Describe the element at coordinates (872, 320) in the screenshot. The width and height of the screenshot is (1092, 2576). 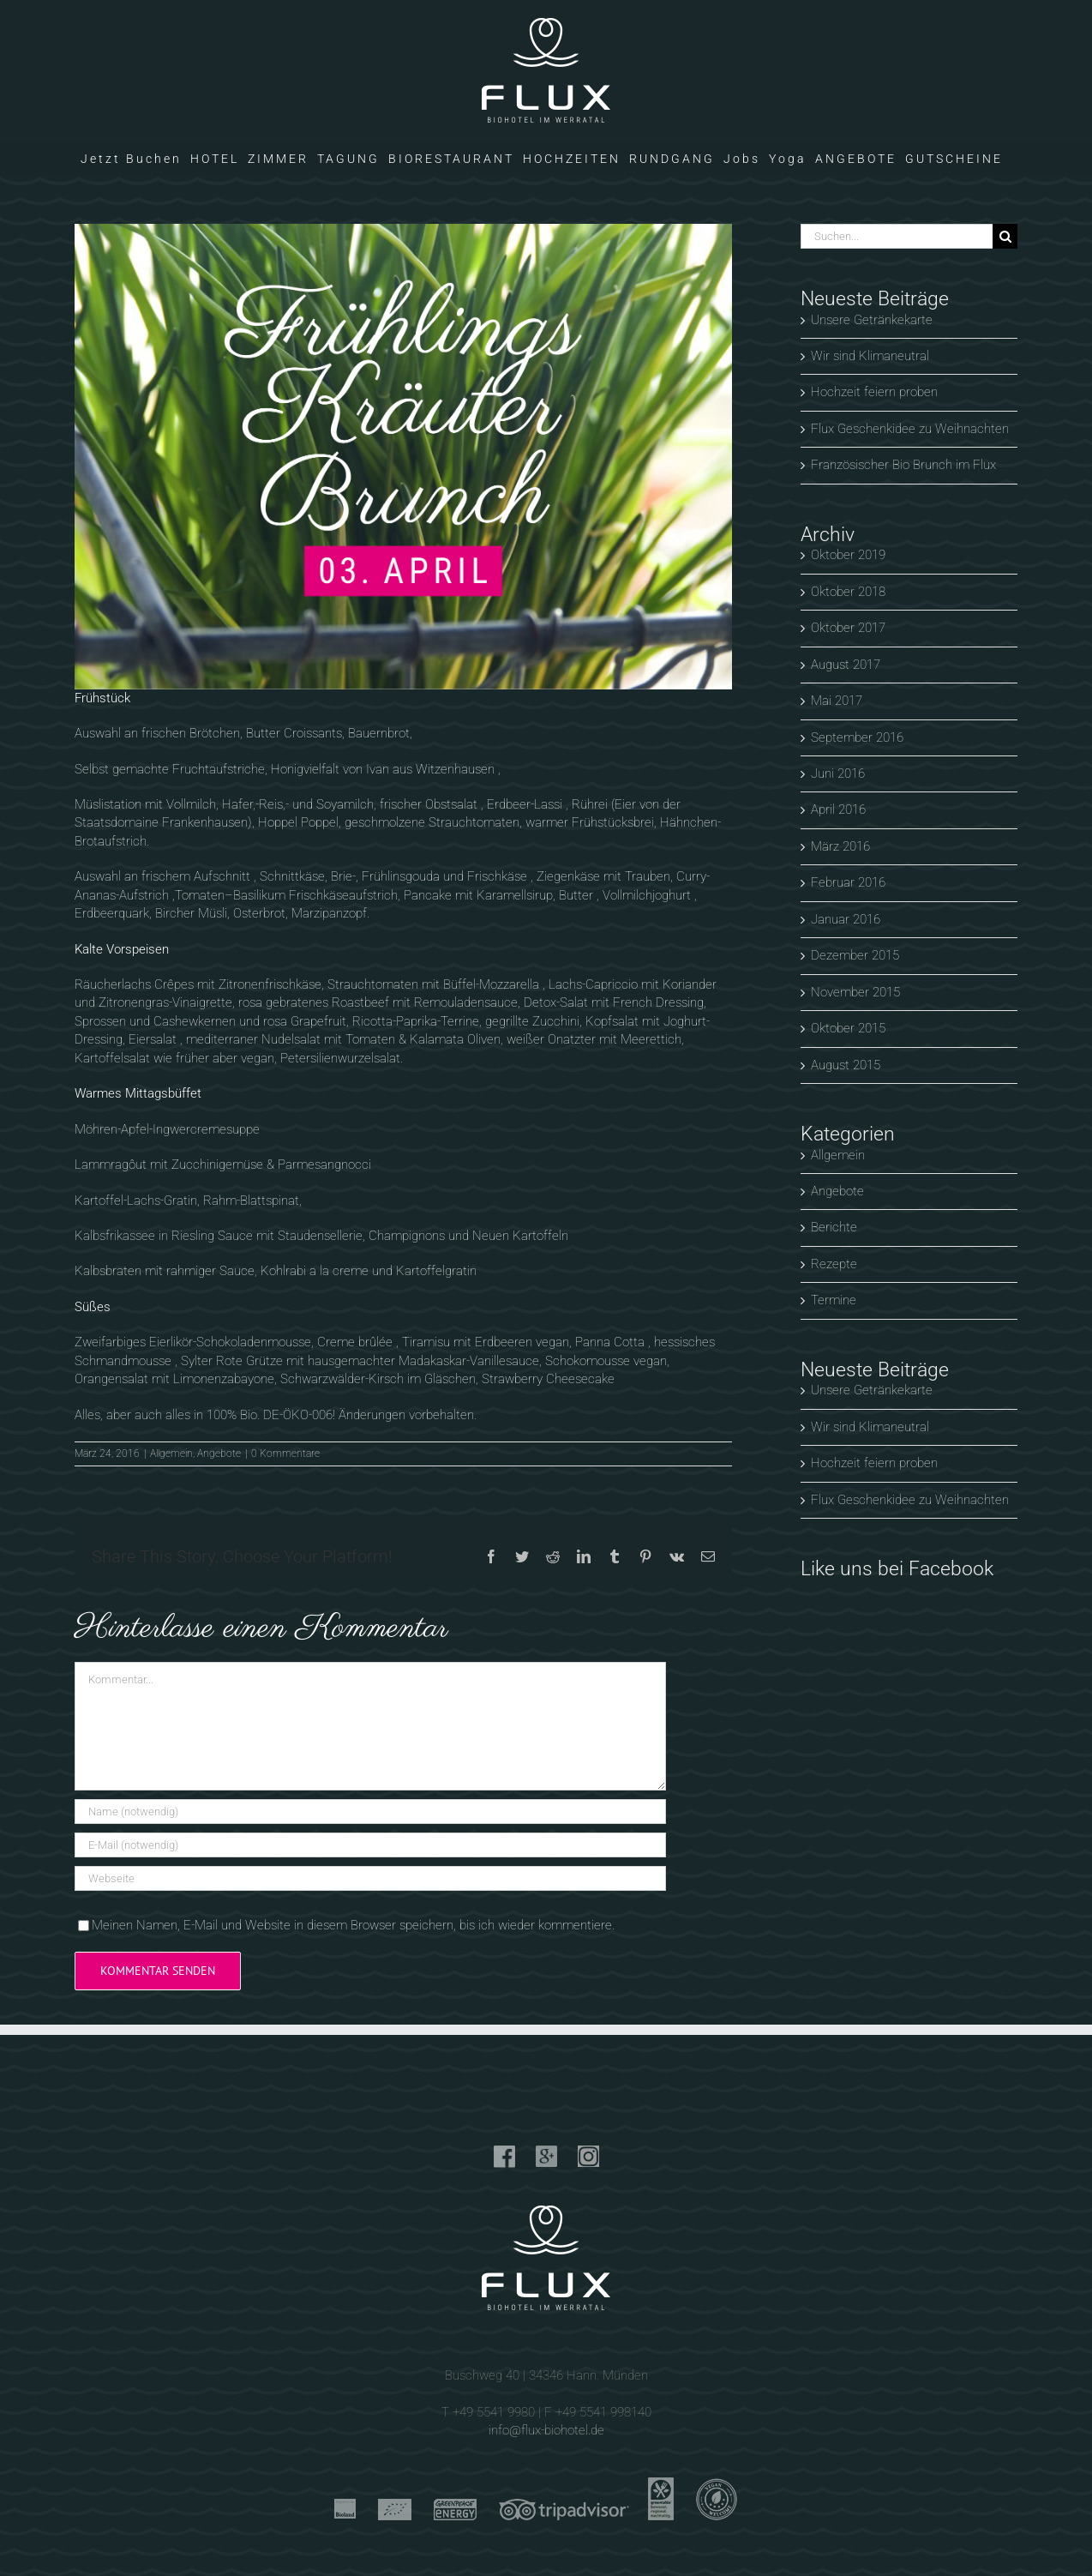
I see `Unsere Getränkekarte` at that location.